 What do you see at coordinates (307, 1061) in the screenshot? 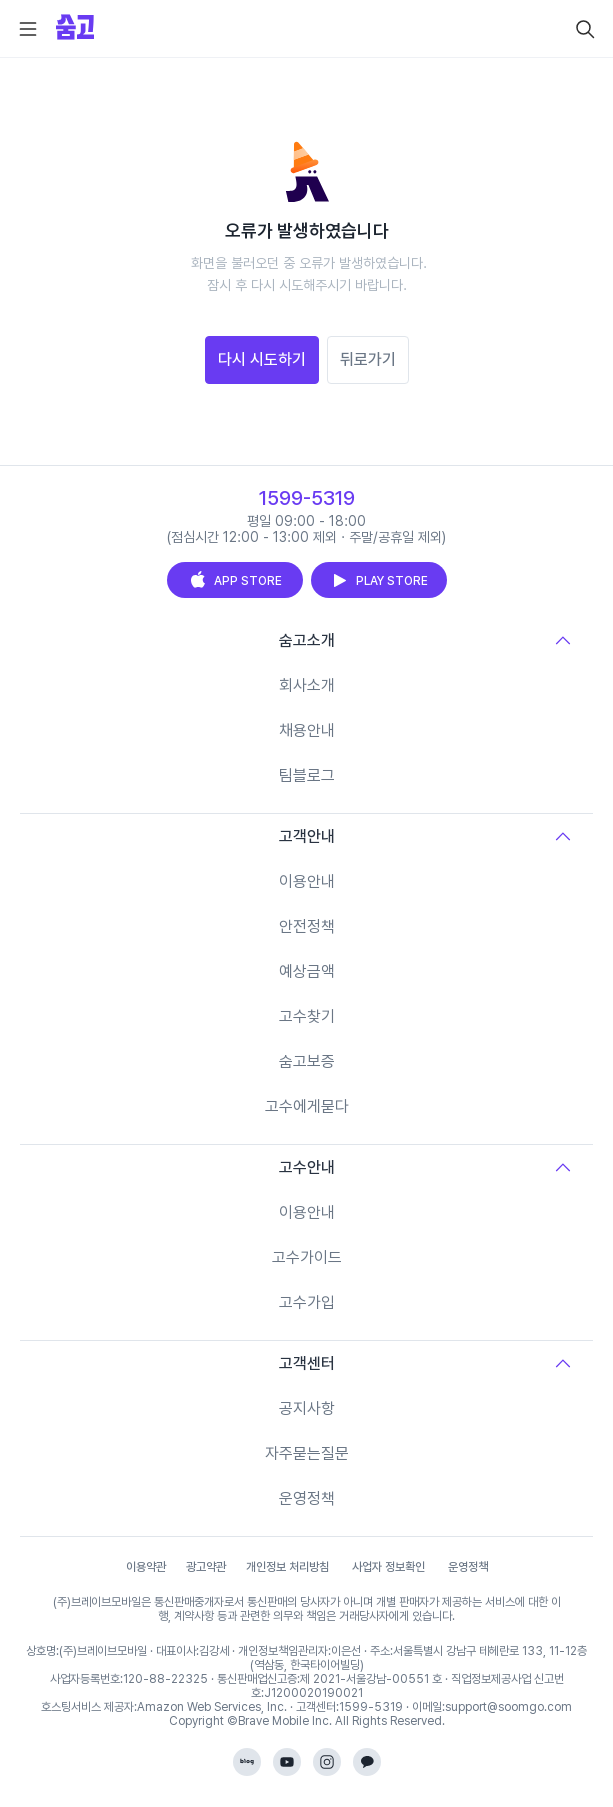
I see `숨고보증` at bounding box center [307, 1061].